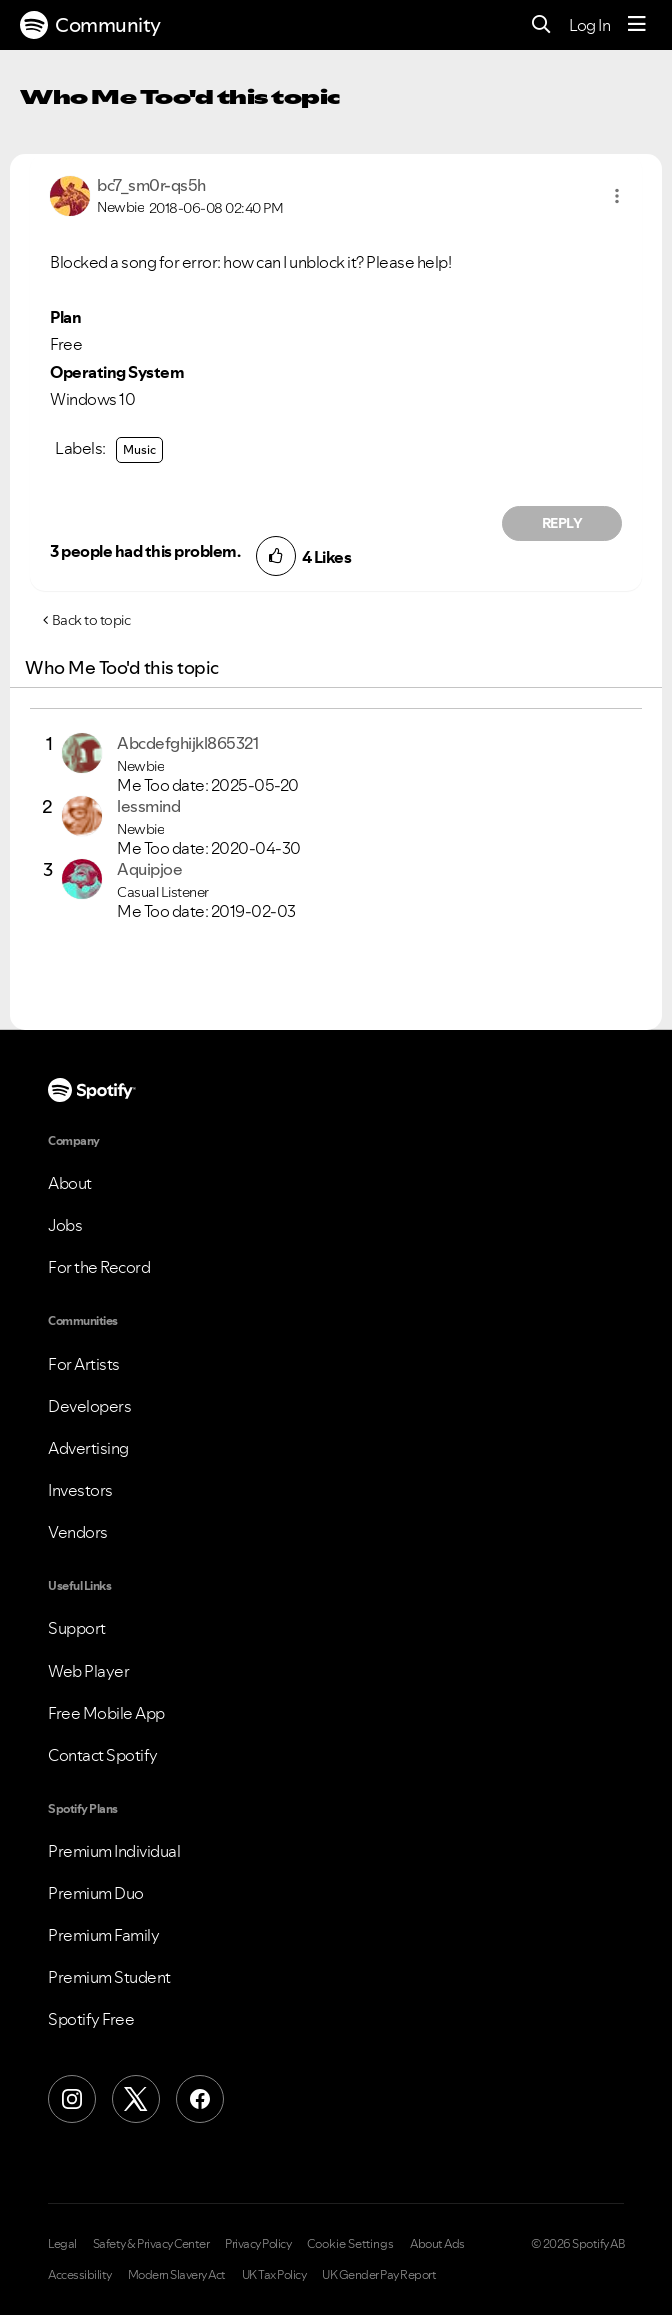 The image size is (672, 2315). I want to click on [Search], so click(541, 25).